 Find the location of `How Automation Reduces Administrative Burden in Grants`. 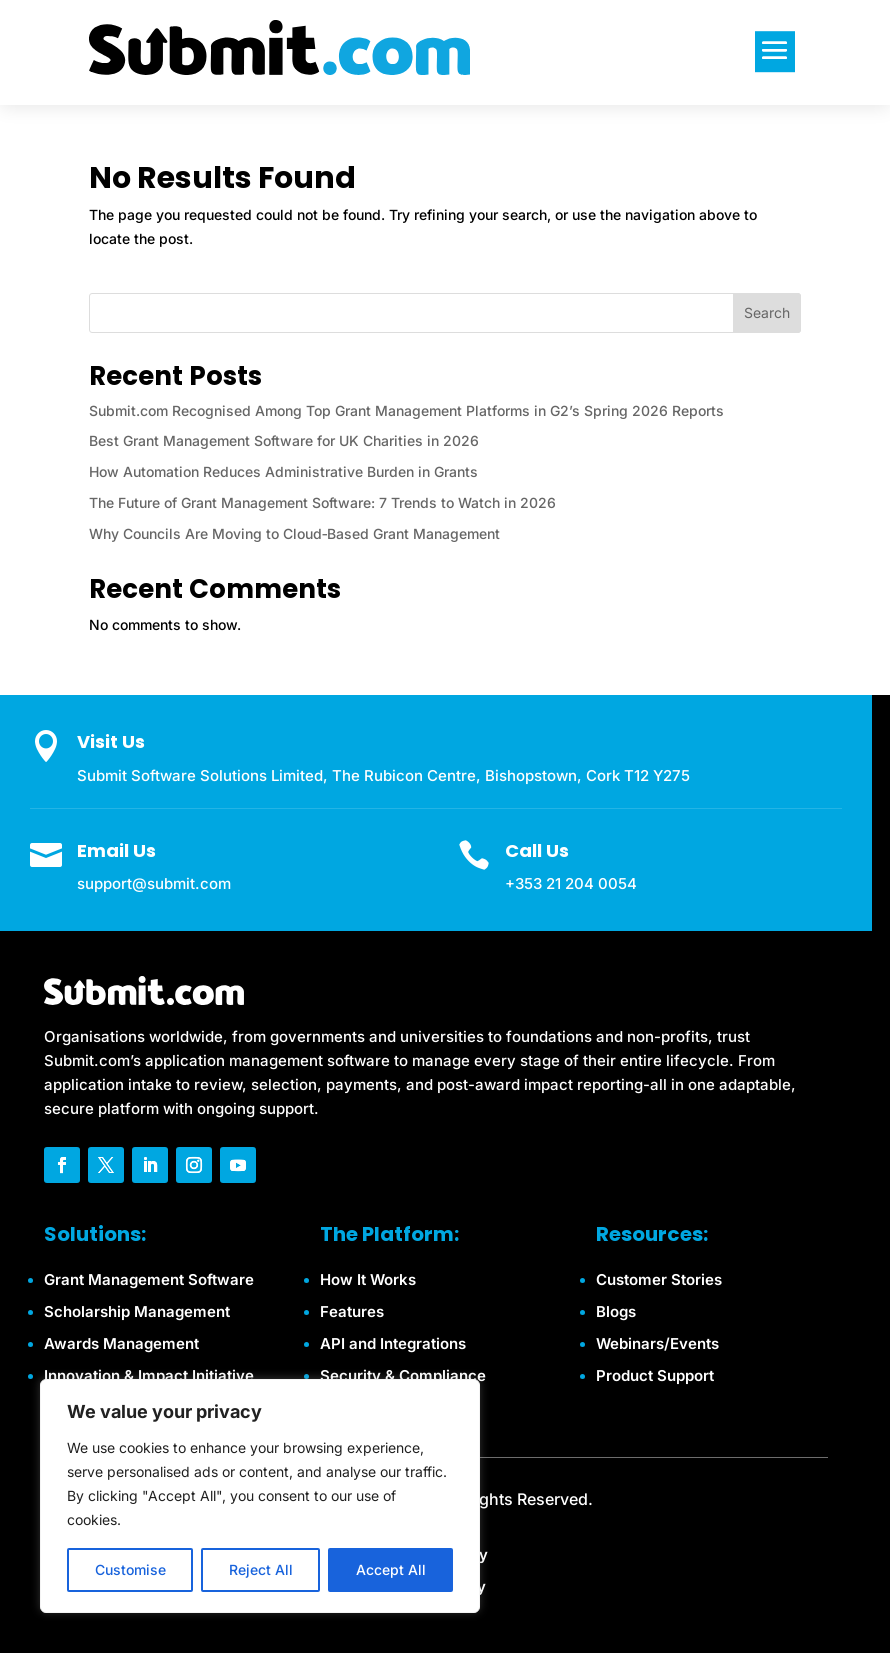

How Automation Reduces Administrative Burden in Grants is located at coordinates (283, 471).